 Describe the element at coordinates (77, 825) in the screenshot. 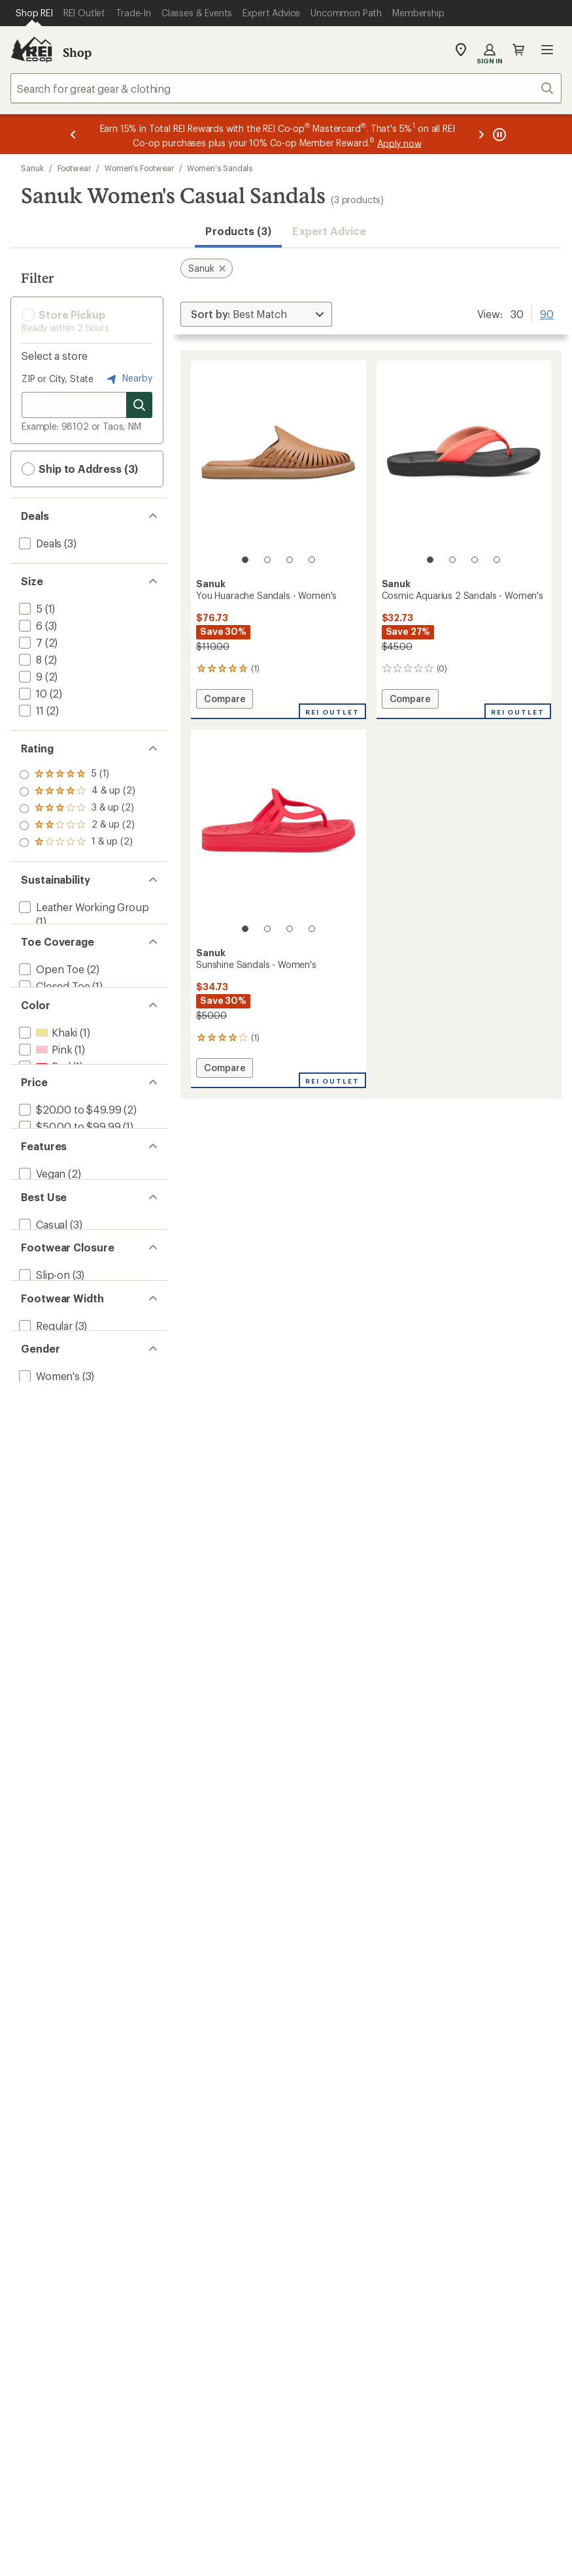

I see `[add filter: rating of 2-to-5 stars 2]` at that location.